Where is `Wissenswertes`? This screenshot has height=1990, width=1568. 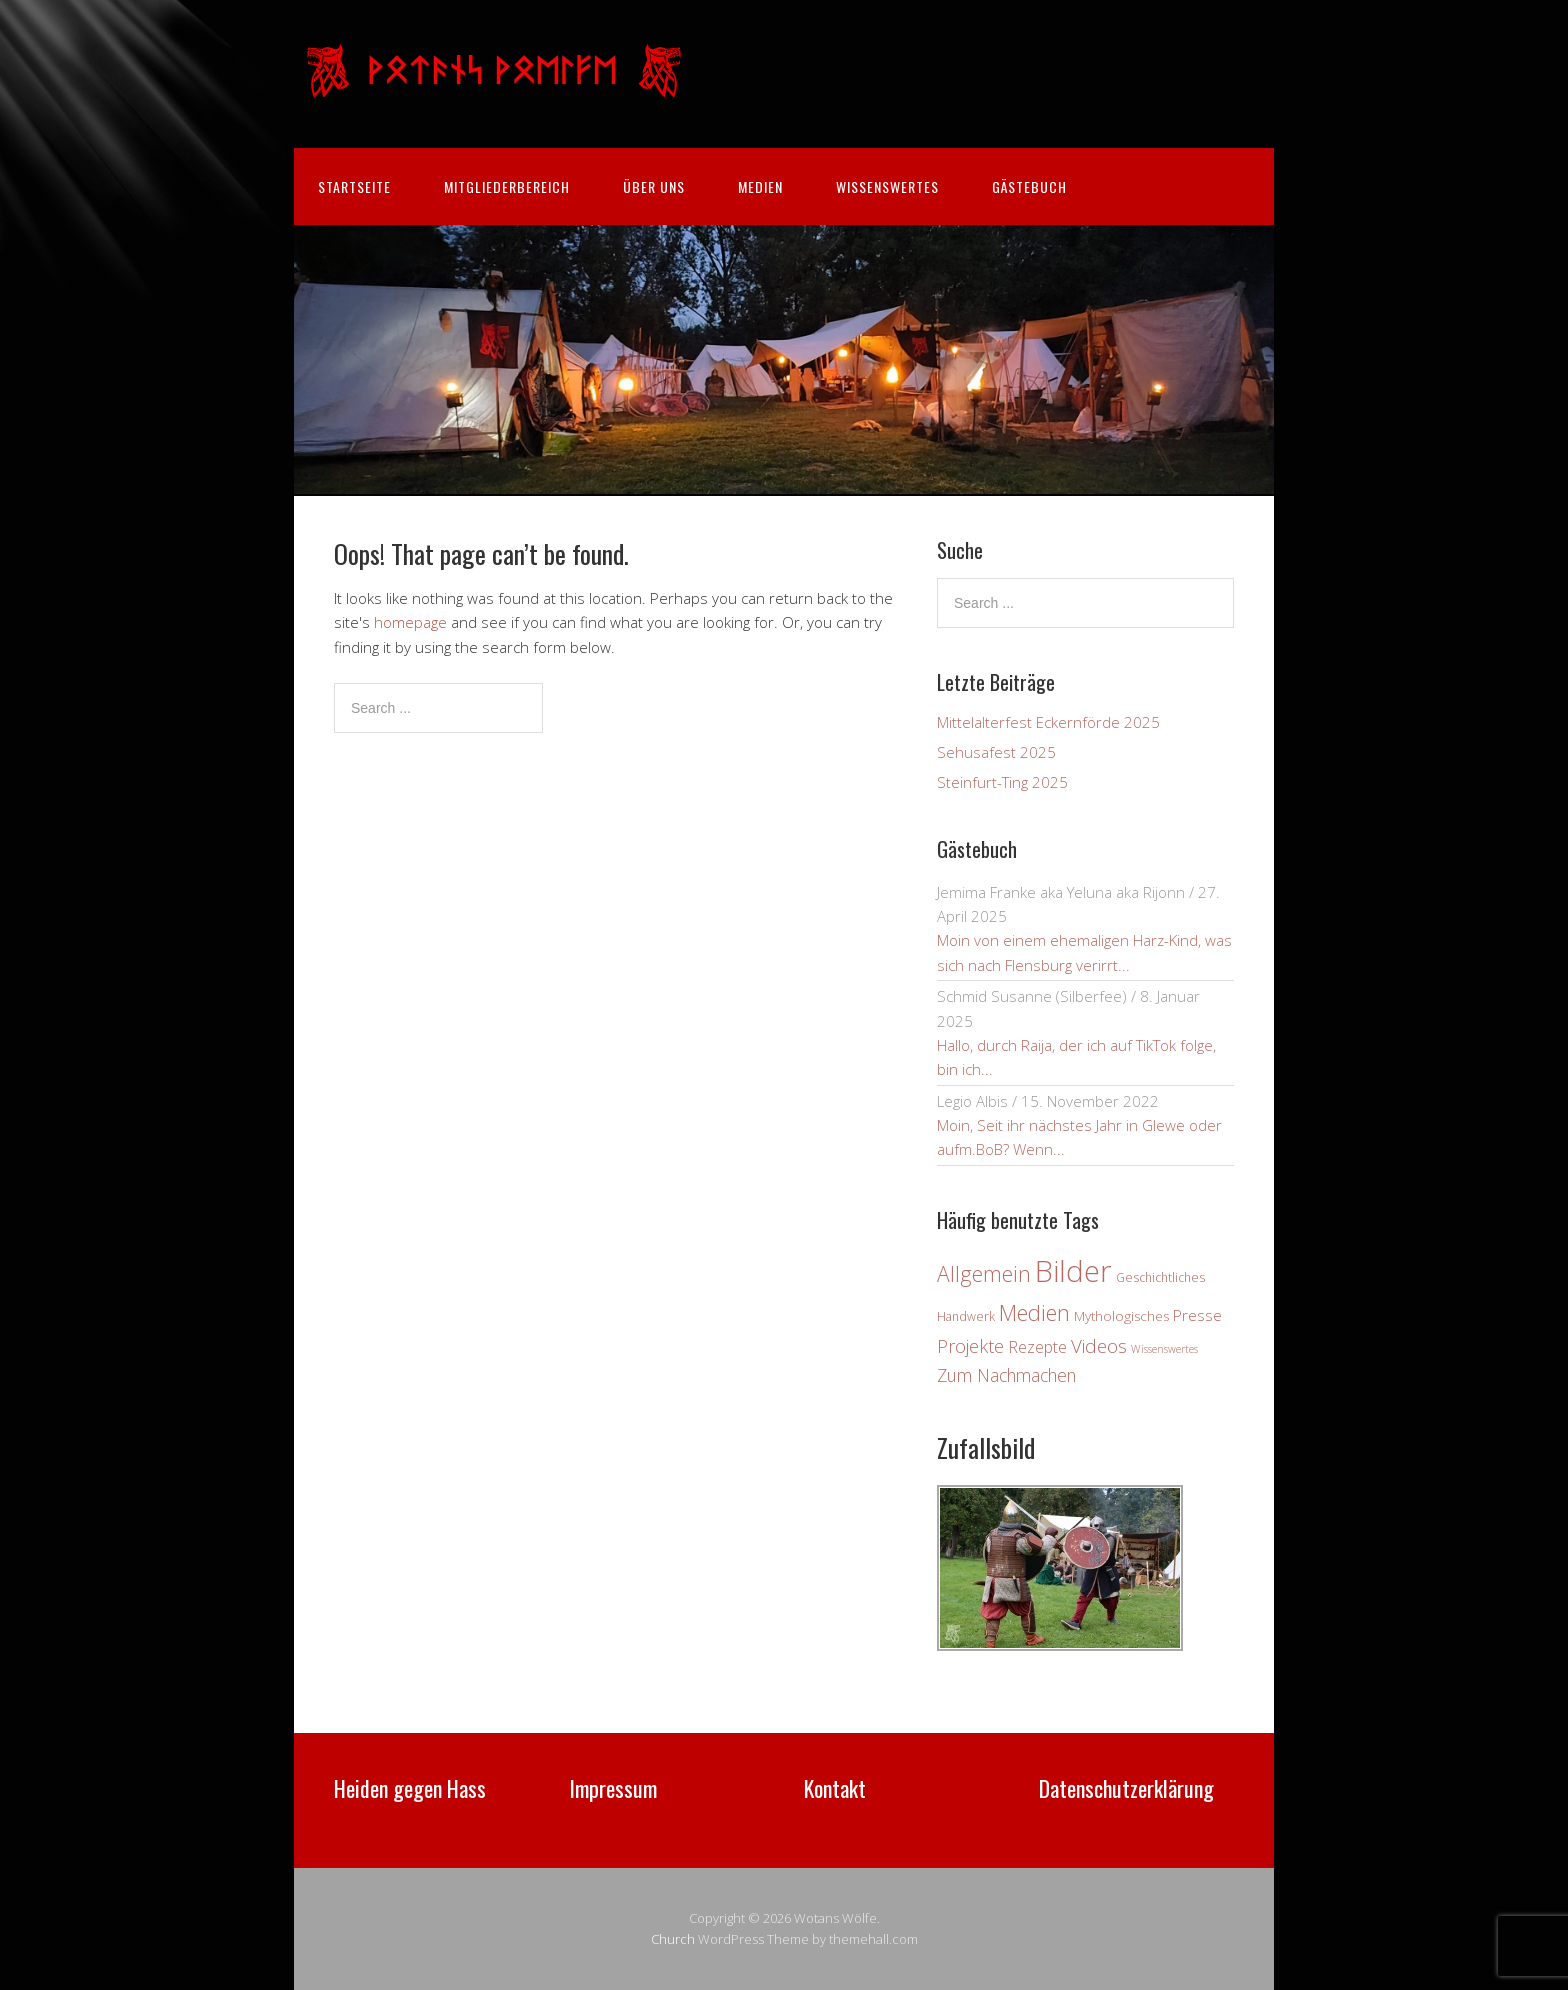 Wissenswertes is located at coordinates (887, 186).